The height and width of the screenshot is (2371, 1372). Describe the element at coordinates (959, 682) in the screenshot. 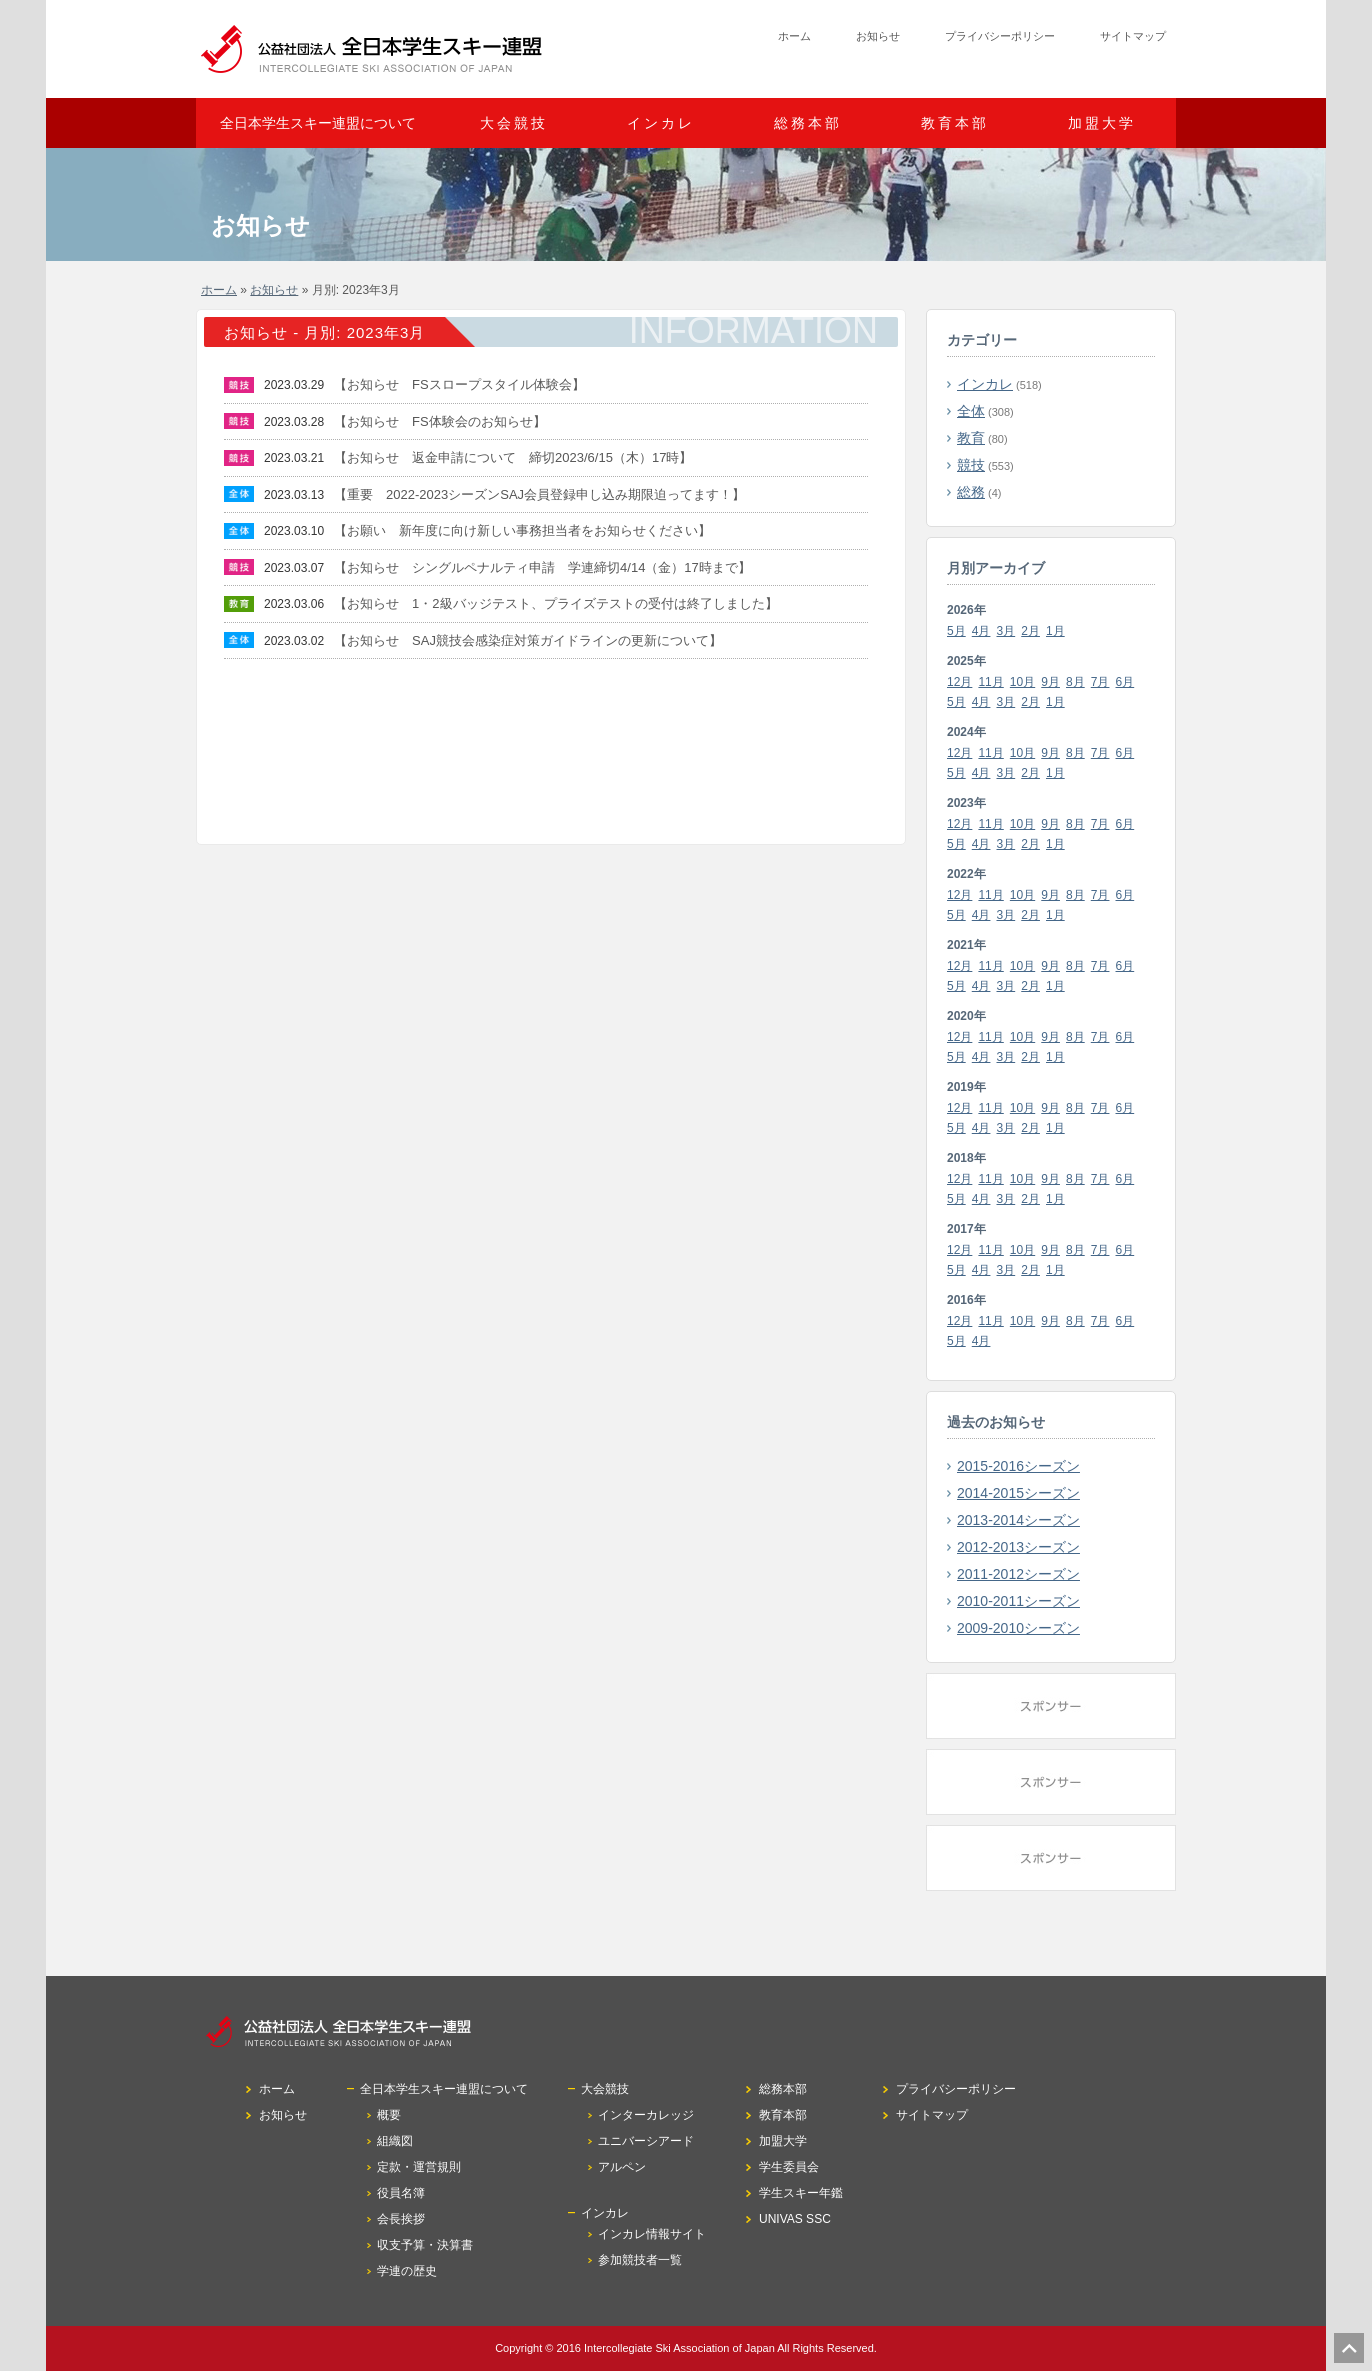

I see `12月` at that location.